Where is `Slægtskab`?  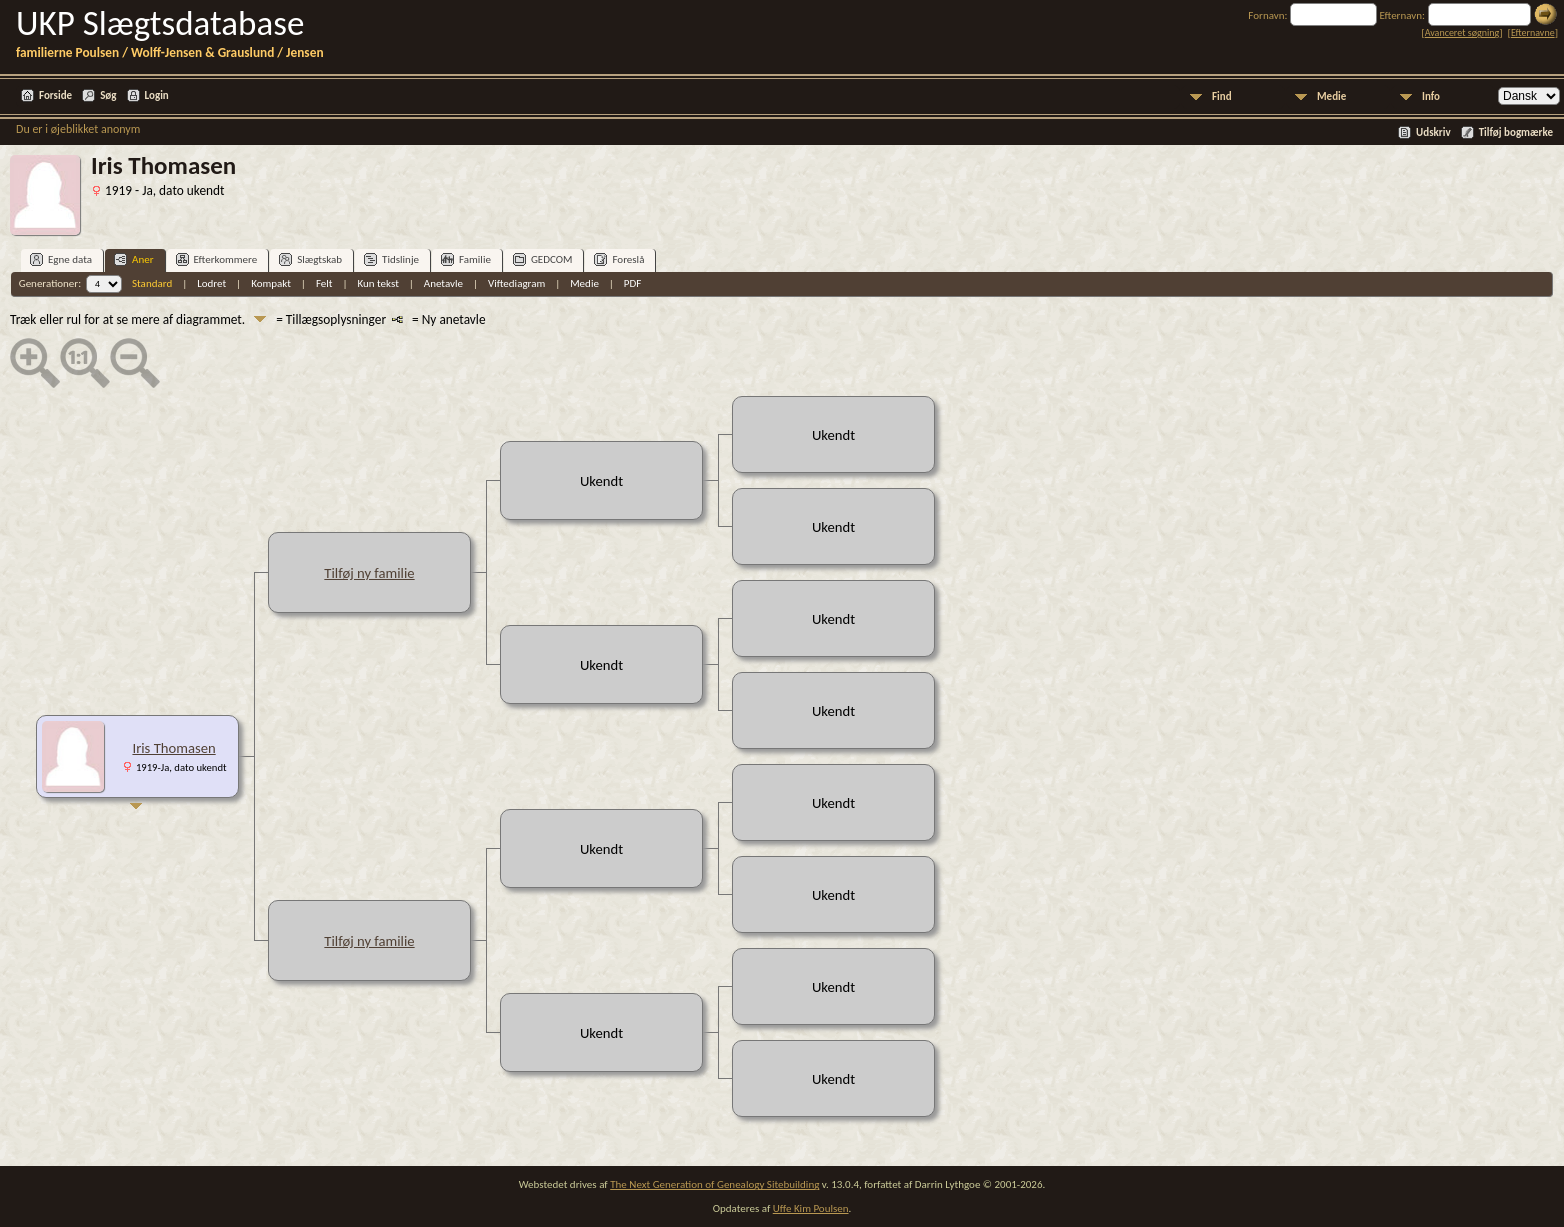
Slægtskab is located at coordinates (310, 259).